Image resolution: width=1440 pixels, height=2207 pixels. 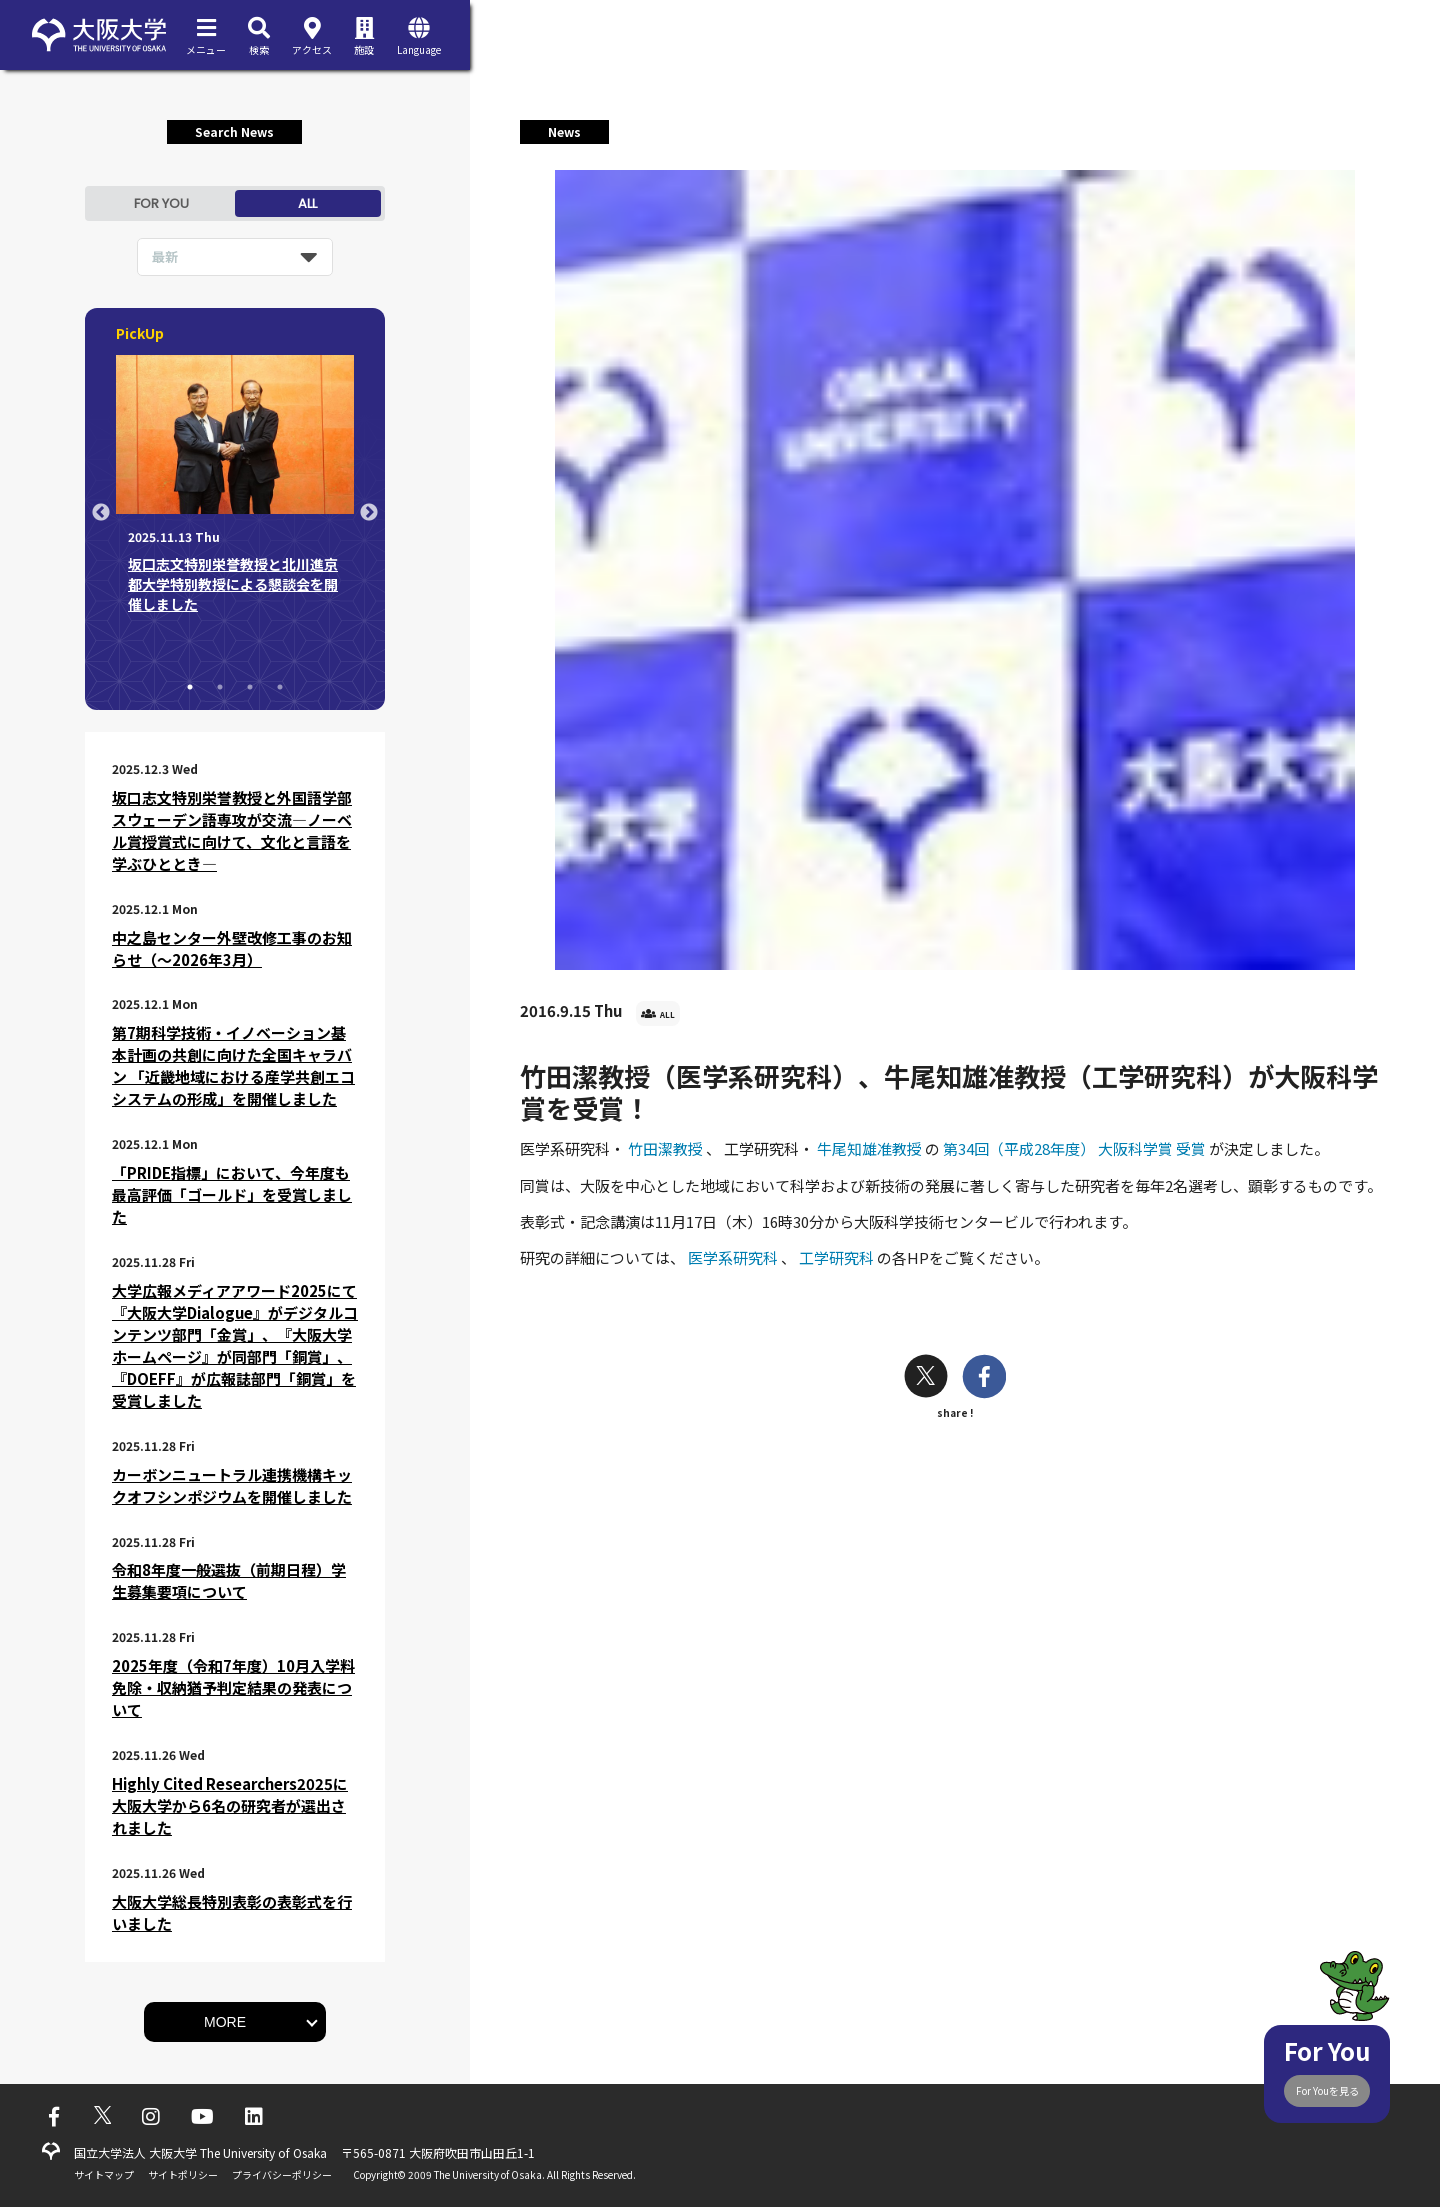 What do you see at coordinates (232, 830) in the screenshot?
I see `坂口志文特別栄誉教授と外国語学部スウェーデン語専攻が交流―ノーベル賞授賞式に向けて、文化と言語を学ぶひととき―` at bounding box center [232, 830].